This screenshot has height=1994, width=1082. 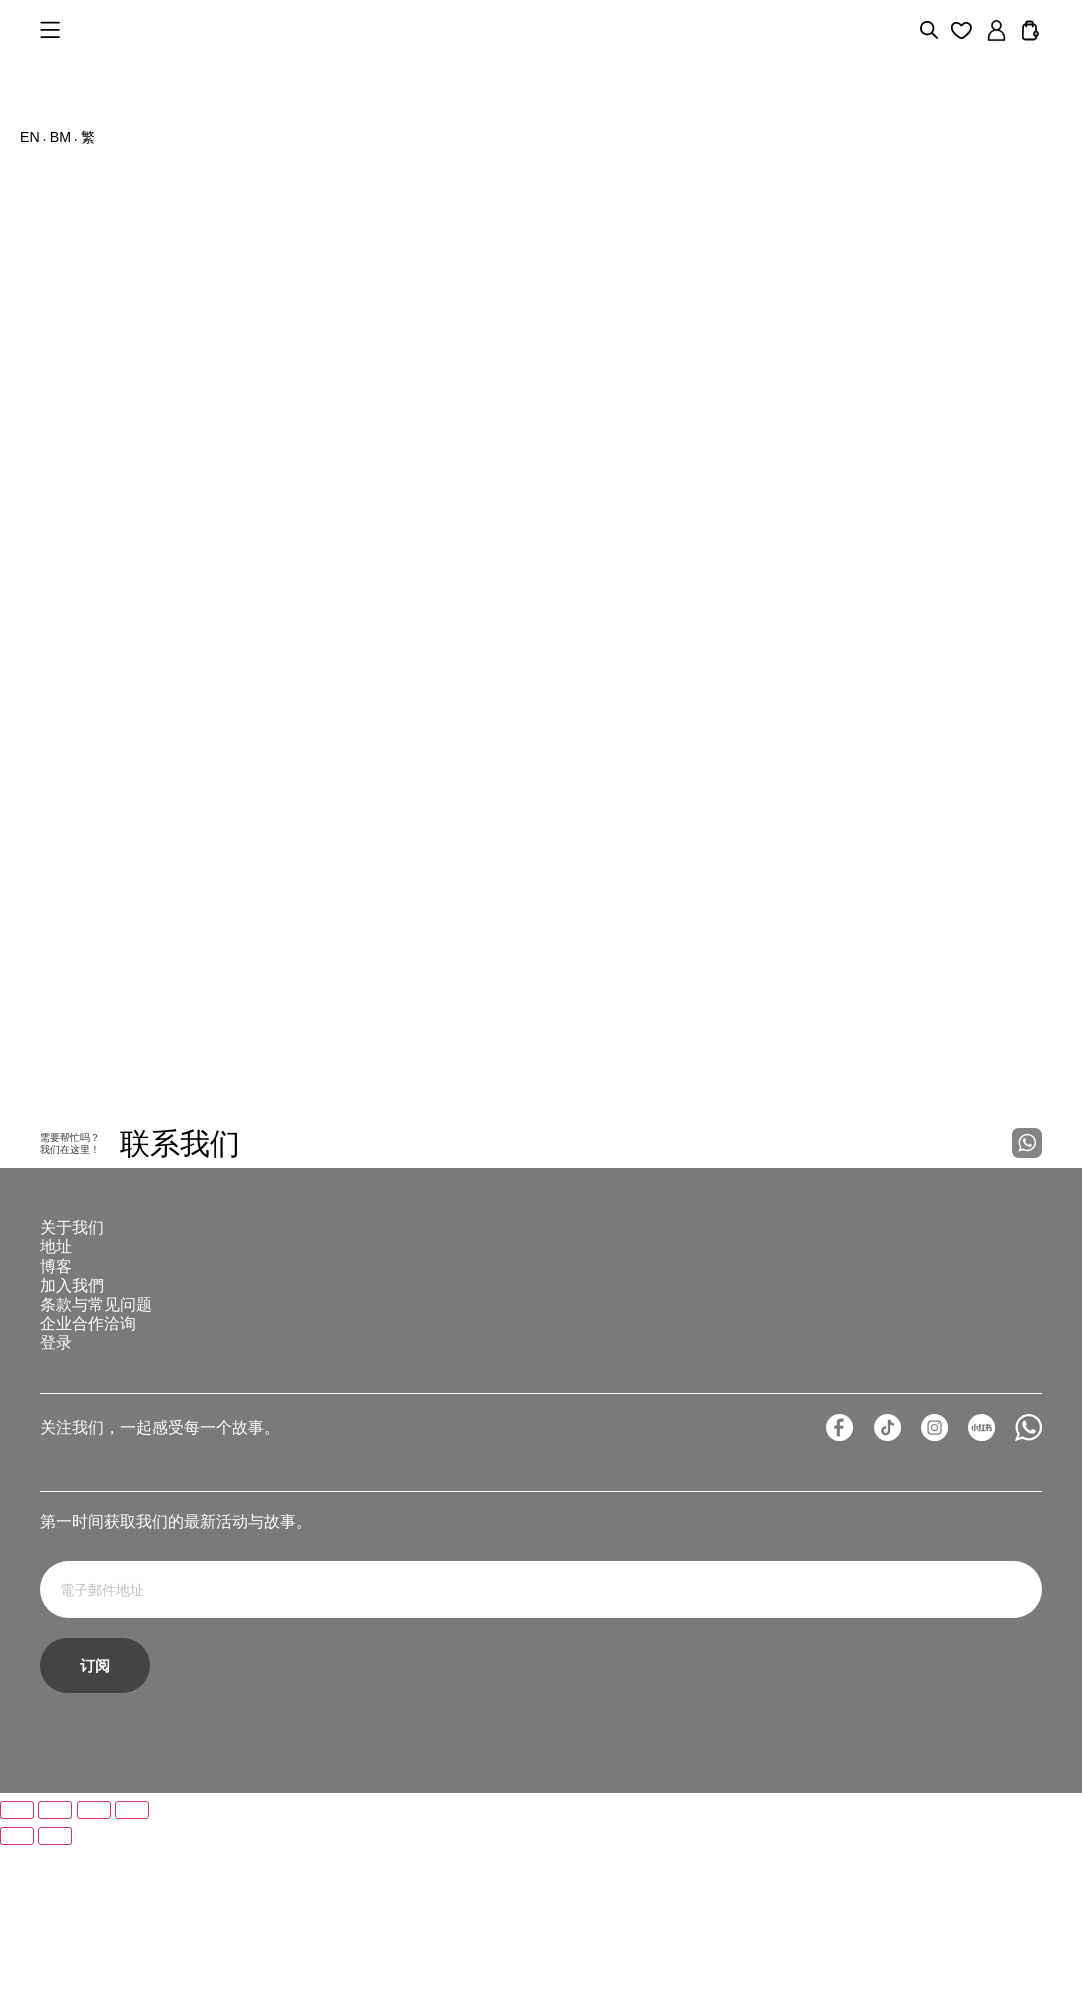 What do you see at coordinates (55, 1959) in the screenshot?
I see `[切換為全螢幕]` at bounding box center [55, 1959].